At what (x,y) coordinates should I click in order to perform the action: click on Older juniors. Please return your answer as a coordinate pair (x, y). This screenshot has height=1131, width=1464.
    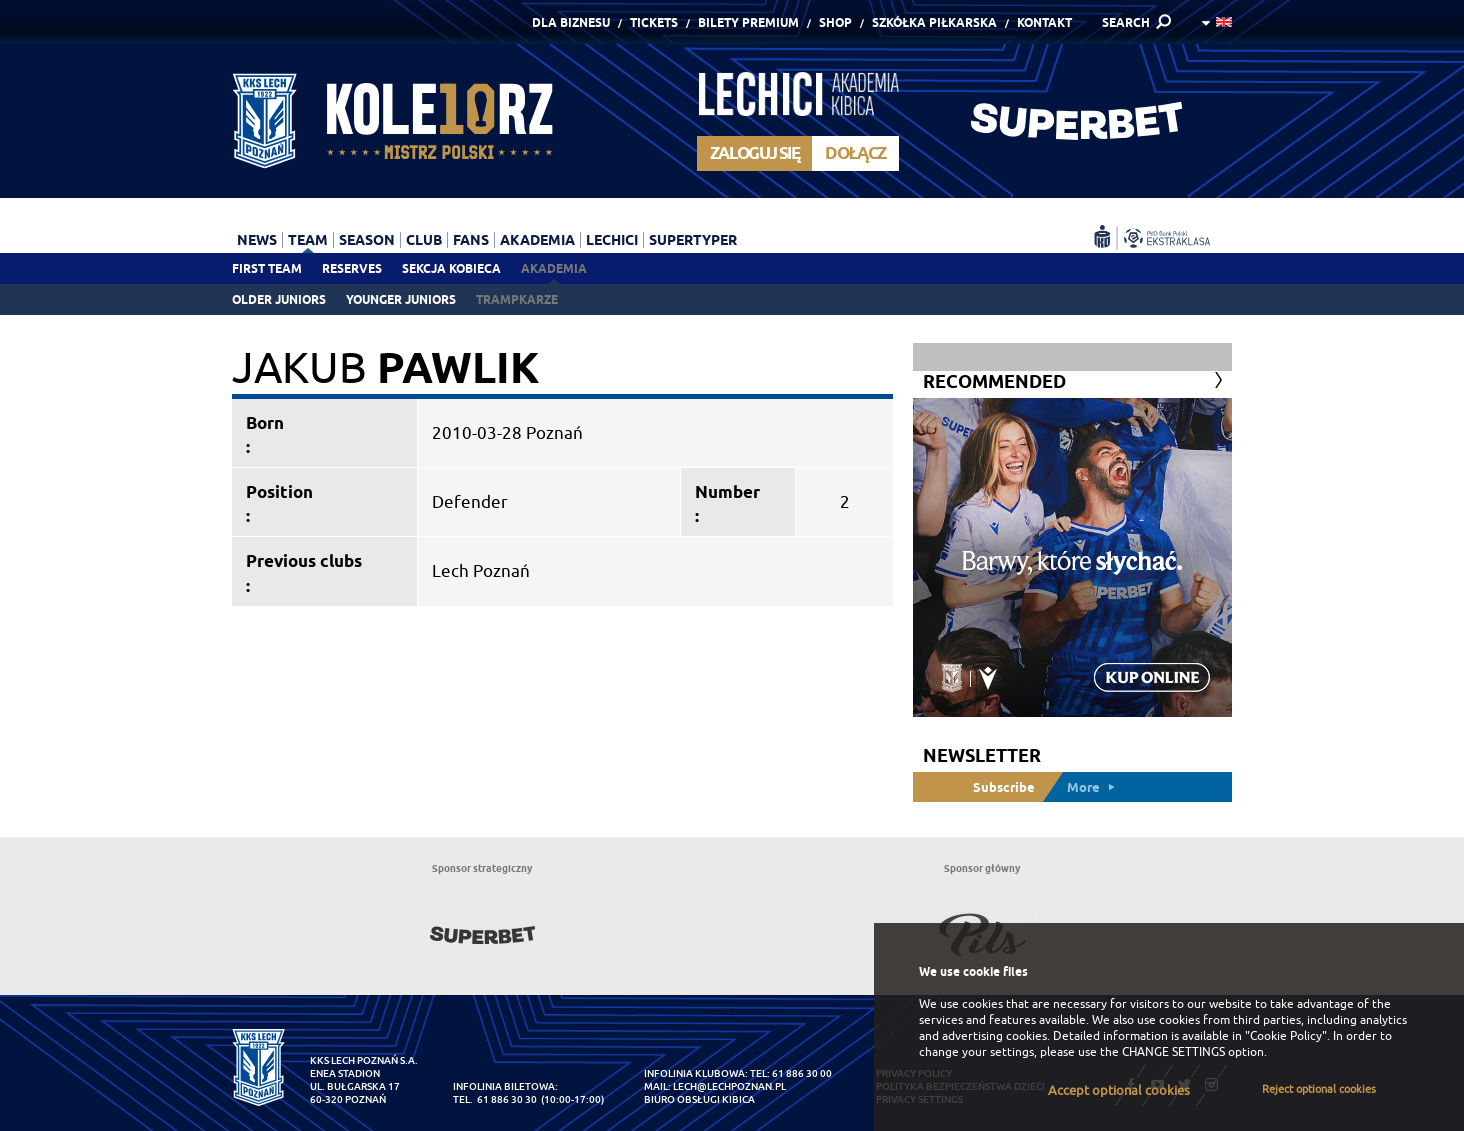
    Looking at the image, I should click on (279, 299).